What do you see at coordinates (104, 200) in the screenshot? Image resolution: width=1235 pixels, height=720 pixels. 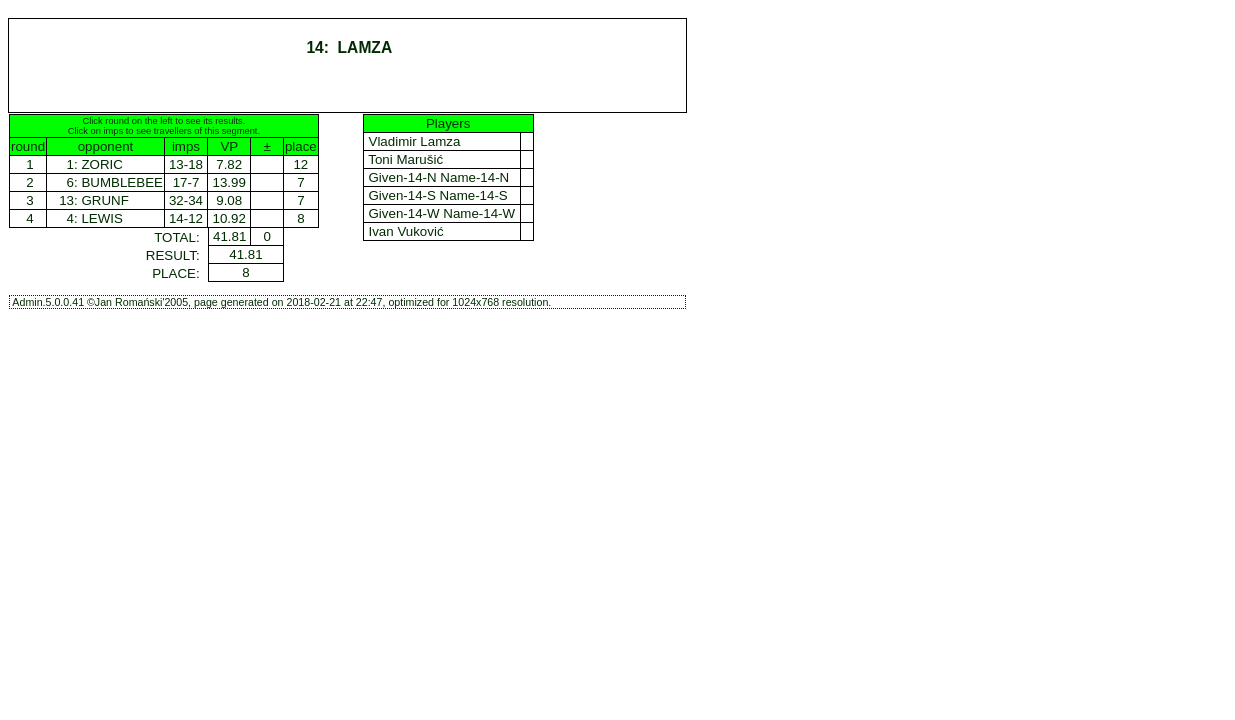 I see `GRUNF` at bounding box center [104, 200].